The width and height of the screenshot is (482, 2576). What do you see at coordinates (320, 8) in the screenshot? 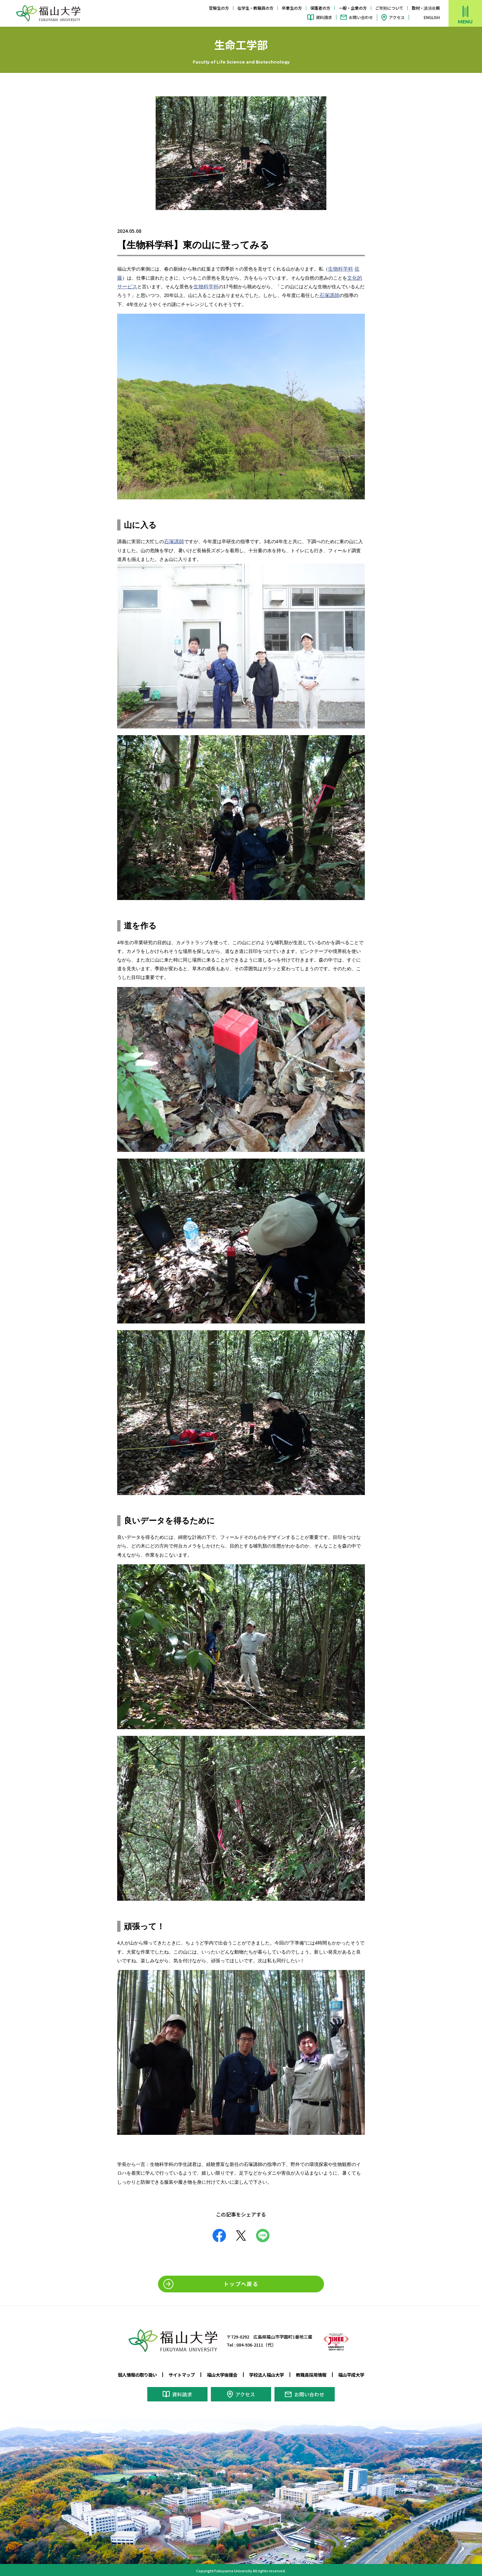
I see `保護者の方` at bounding box center [320, 8].